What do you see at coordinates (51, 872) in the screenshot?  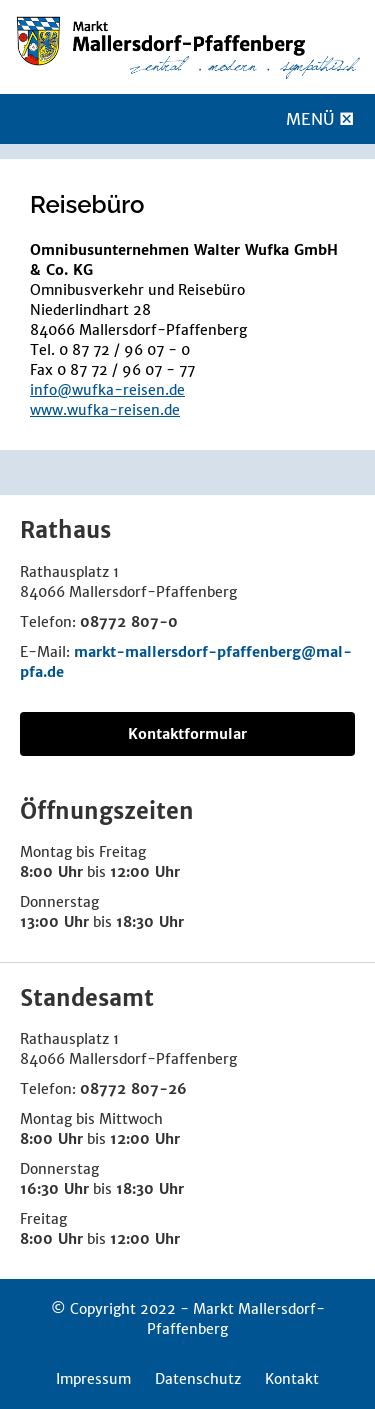 I see `8:00 Uhr` at bounding box center [51, 872].